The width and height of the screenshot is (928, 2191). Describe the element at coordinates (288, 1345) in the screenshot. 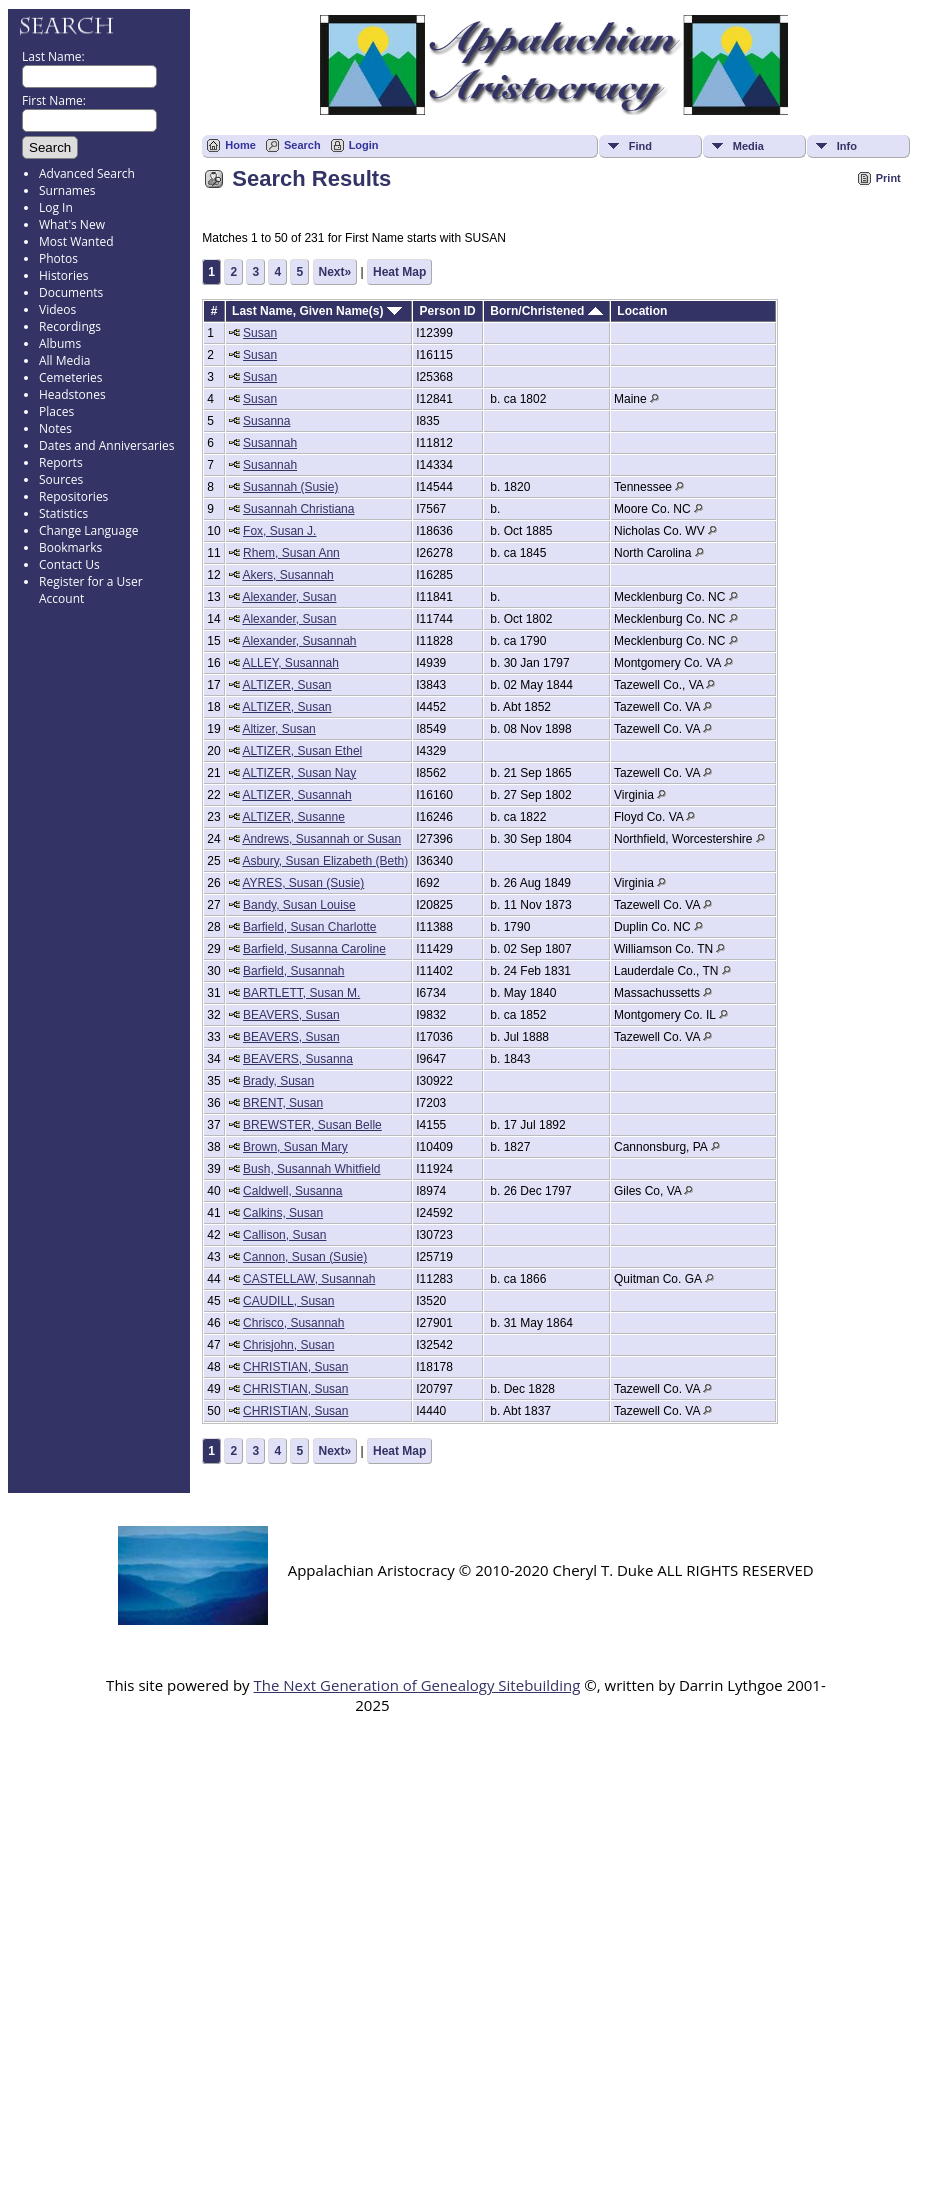

I see `Chrisjohn, Susan` at that location.